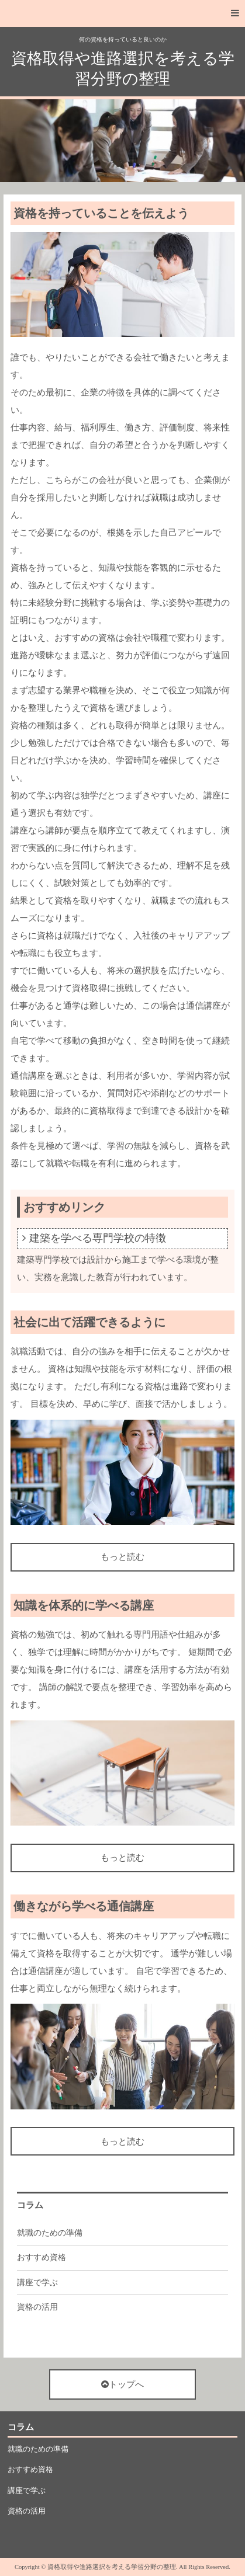 The width and height of the screenshot is (245, 2576). I want to click on 資格取得や進路選択を考える学習分野の整理, so click(122, 69).